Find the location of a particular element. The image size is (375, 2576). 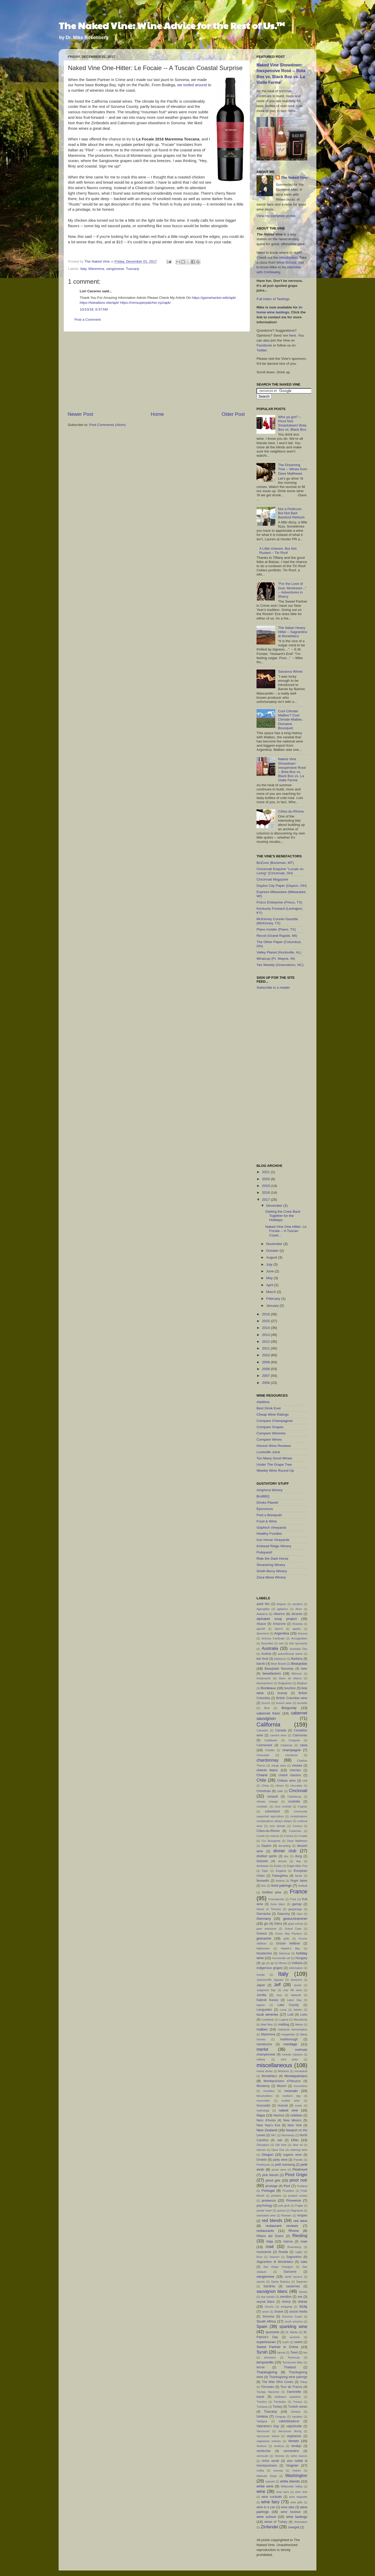

Cannonau is located at coordinates (300, 1735).